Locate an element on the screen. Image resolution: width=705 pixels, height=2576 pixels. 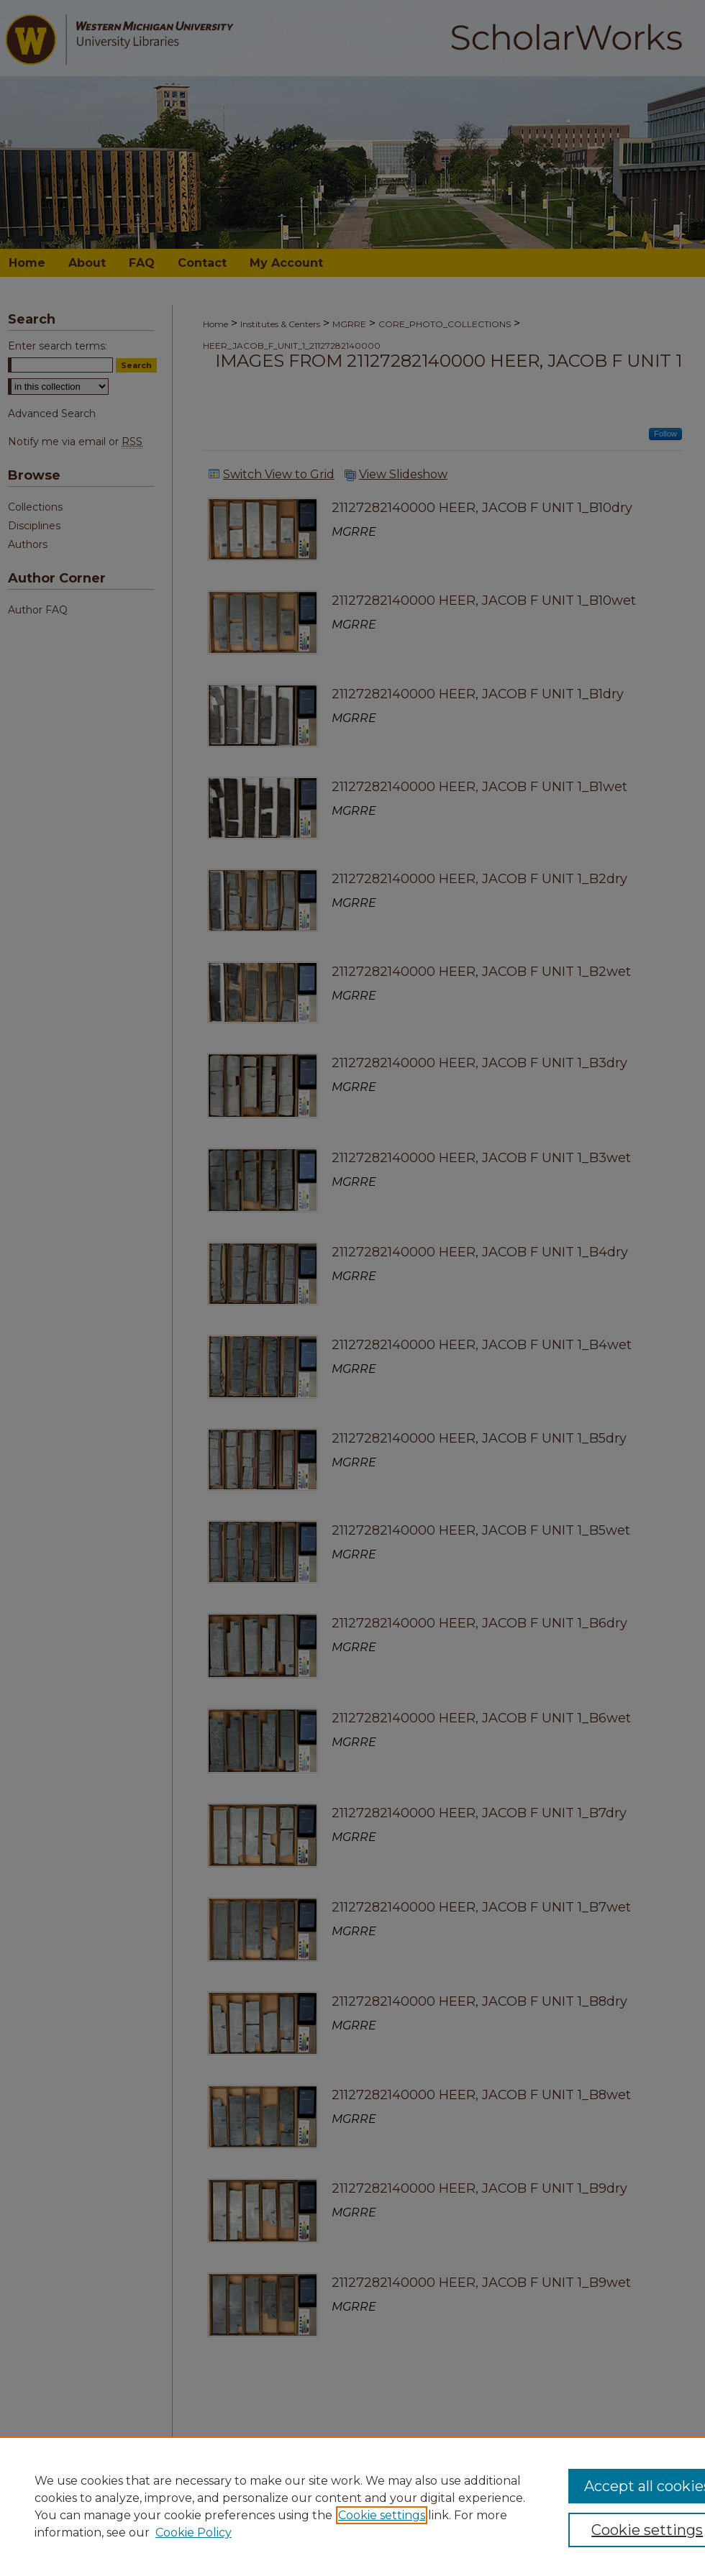
[region] is located at coordinates (352, 2506).